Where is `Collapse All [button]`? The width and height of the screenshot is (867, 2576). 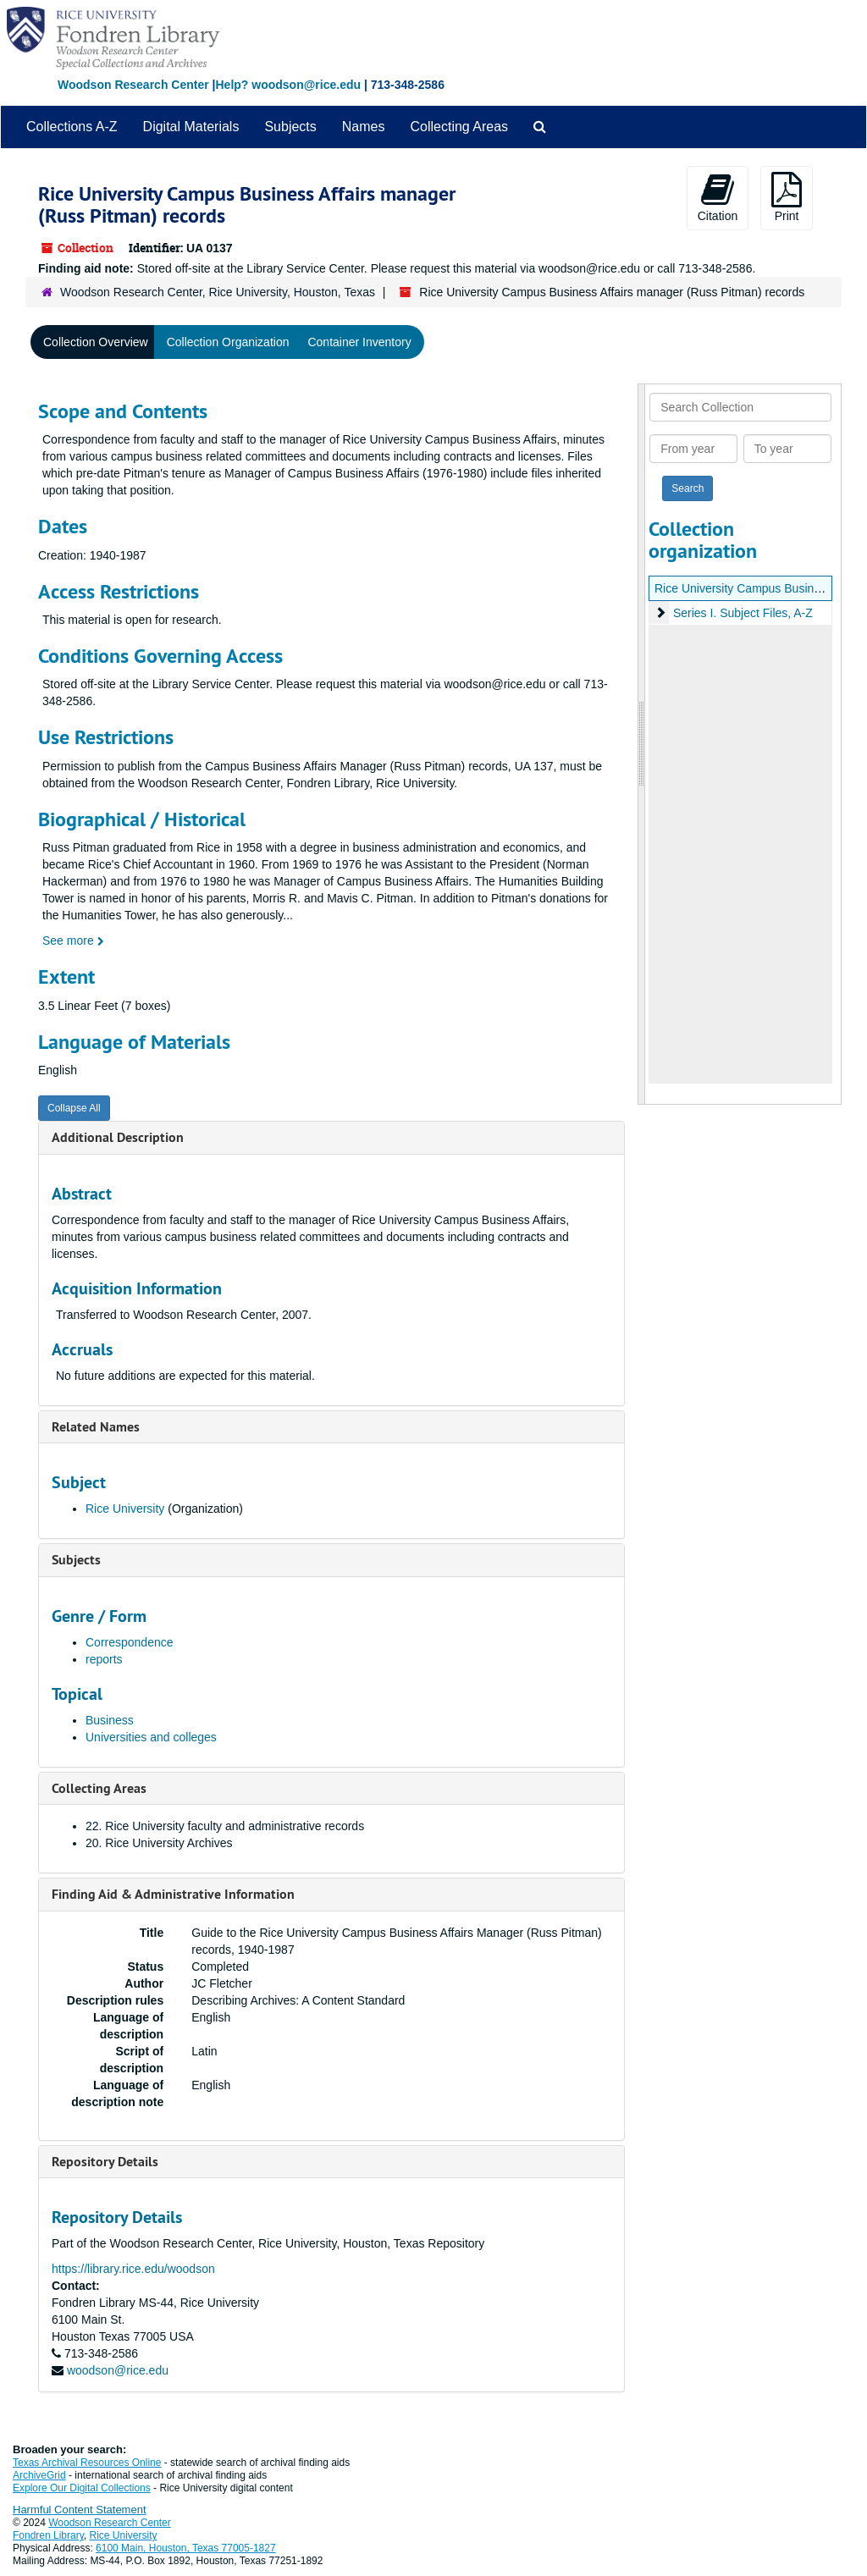 Collapse All [button] is located at coordinates (74, 1108).